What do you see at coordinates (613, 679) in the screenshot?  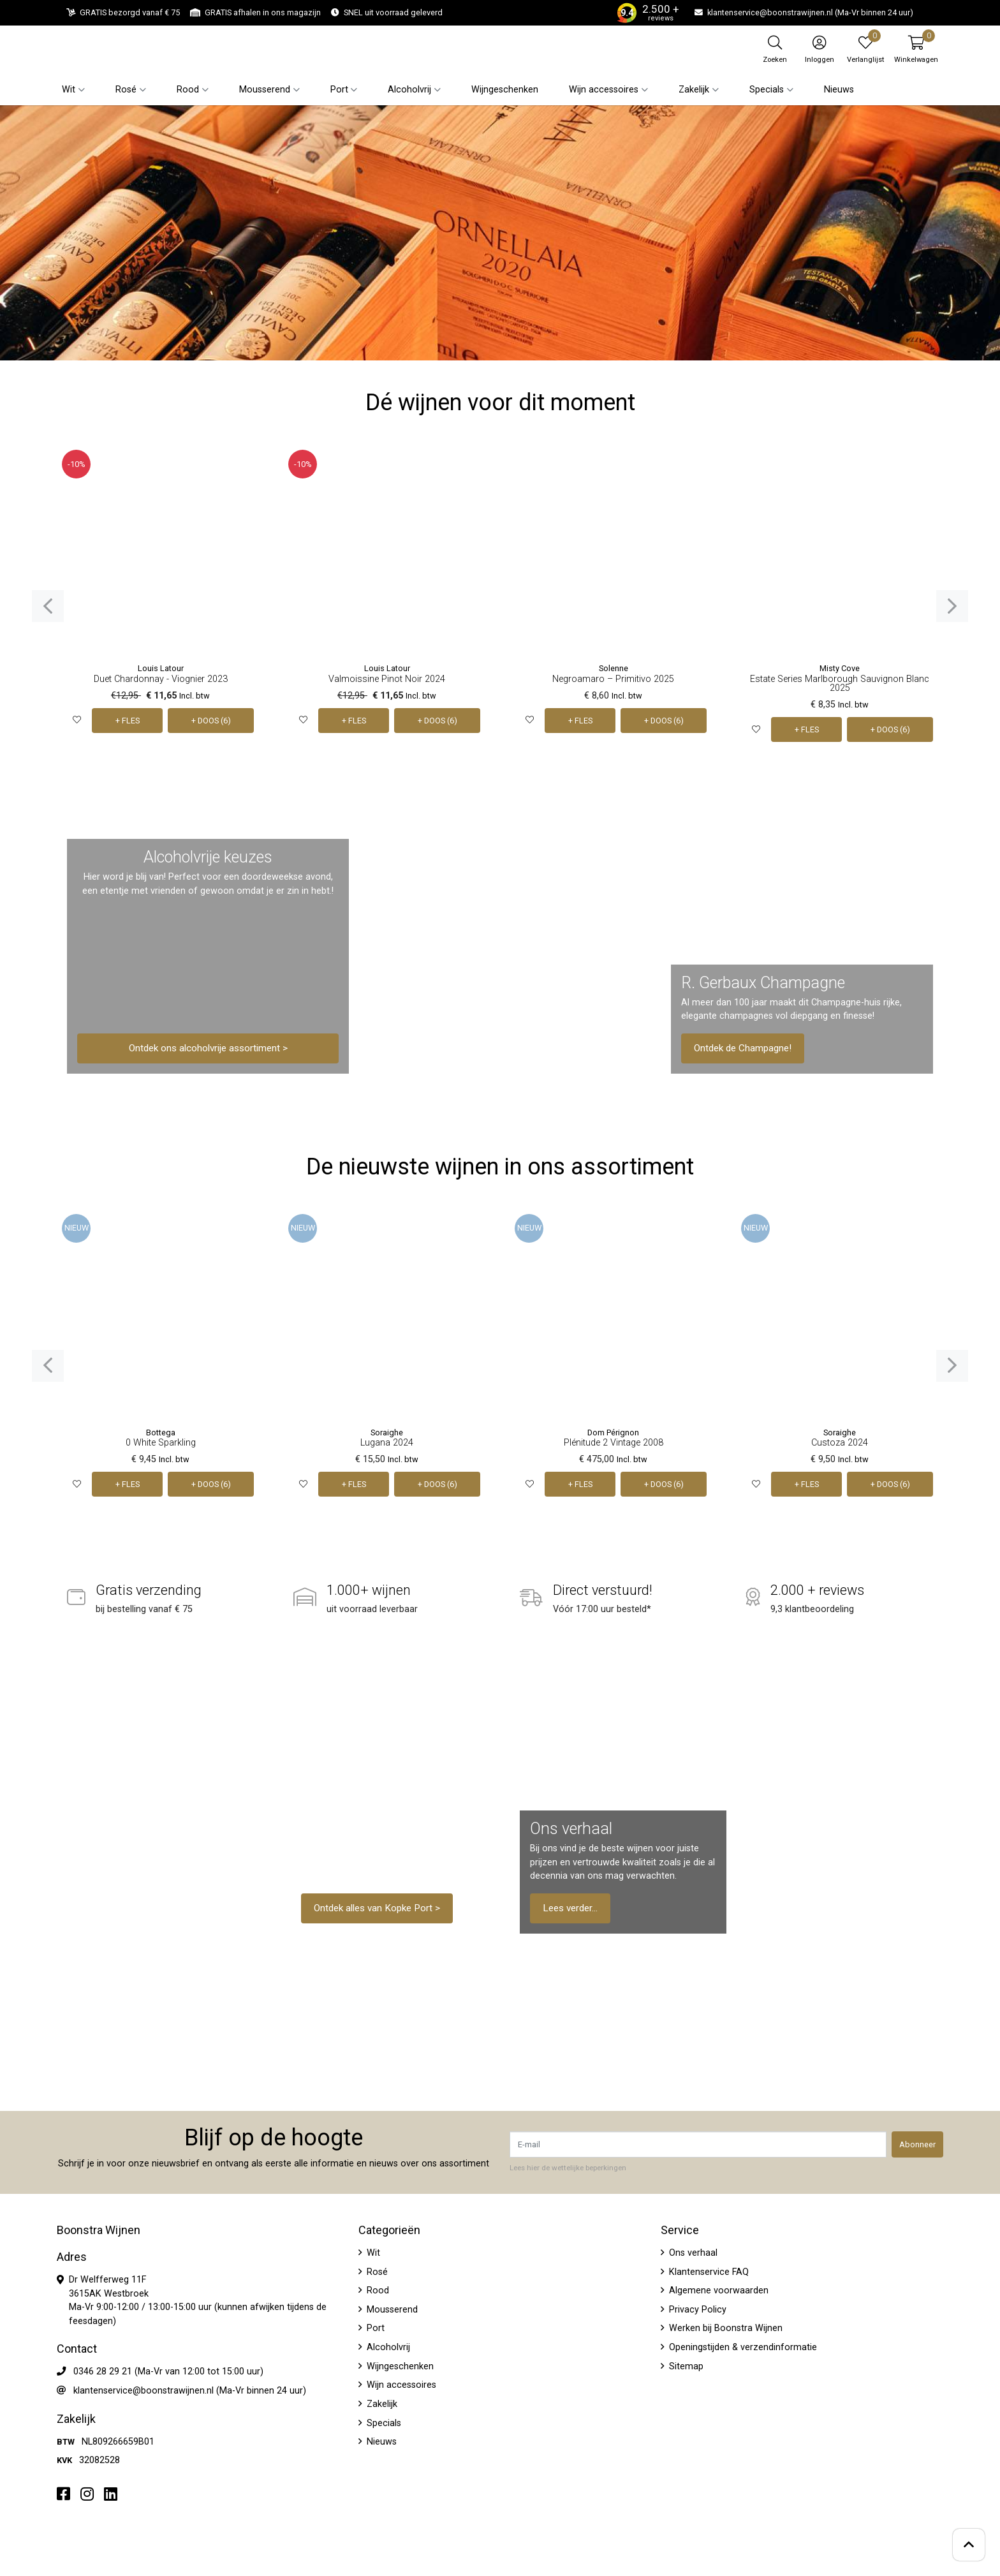 I see `Negroamaro – Primitivo 2025` at bounding box center [613, 679].